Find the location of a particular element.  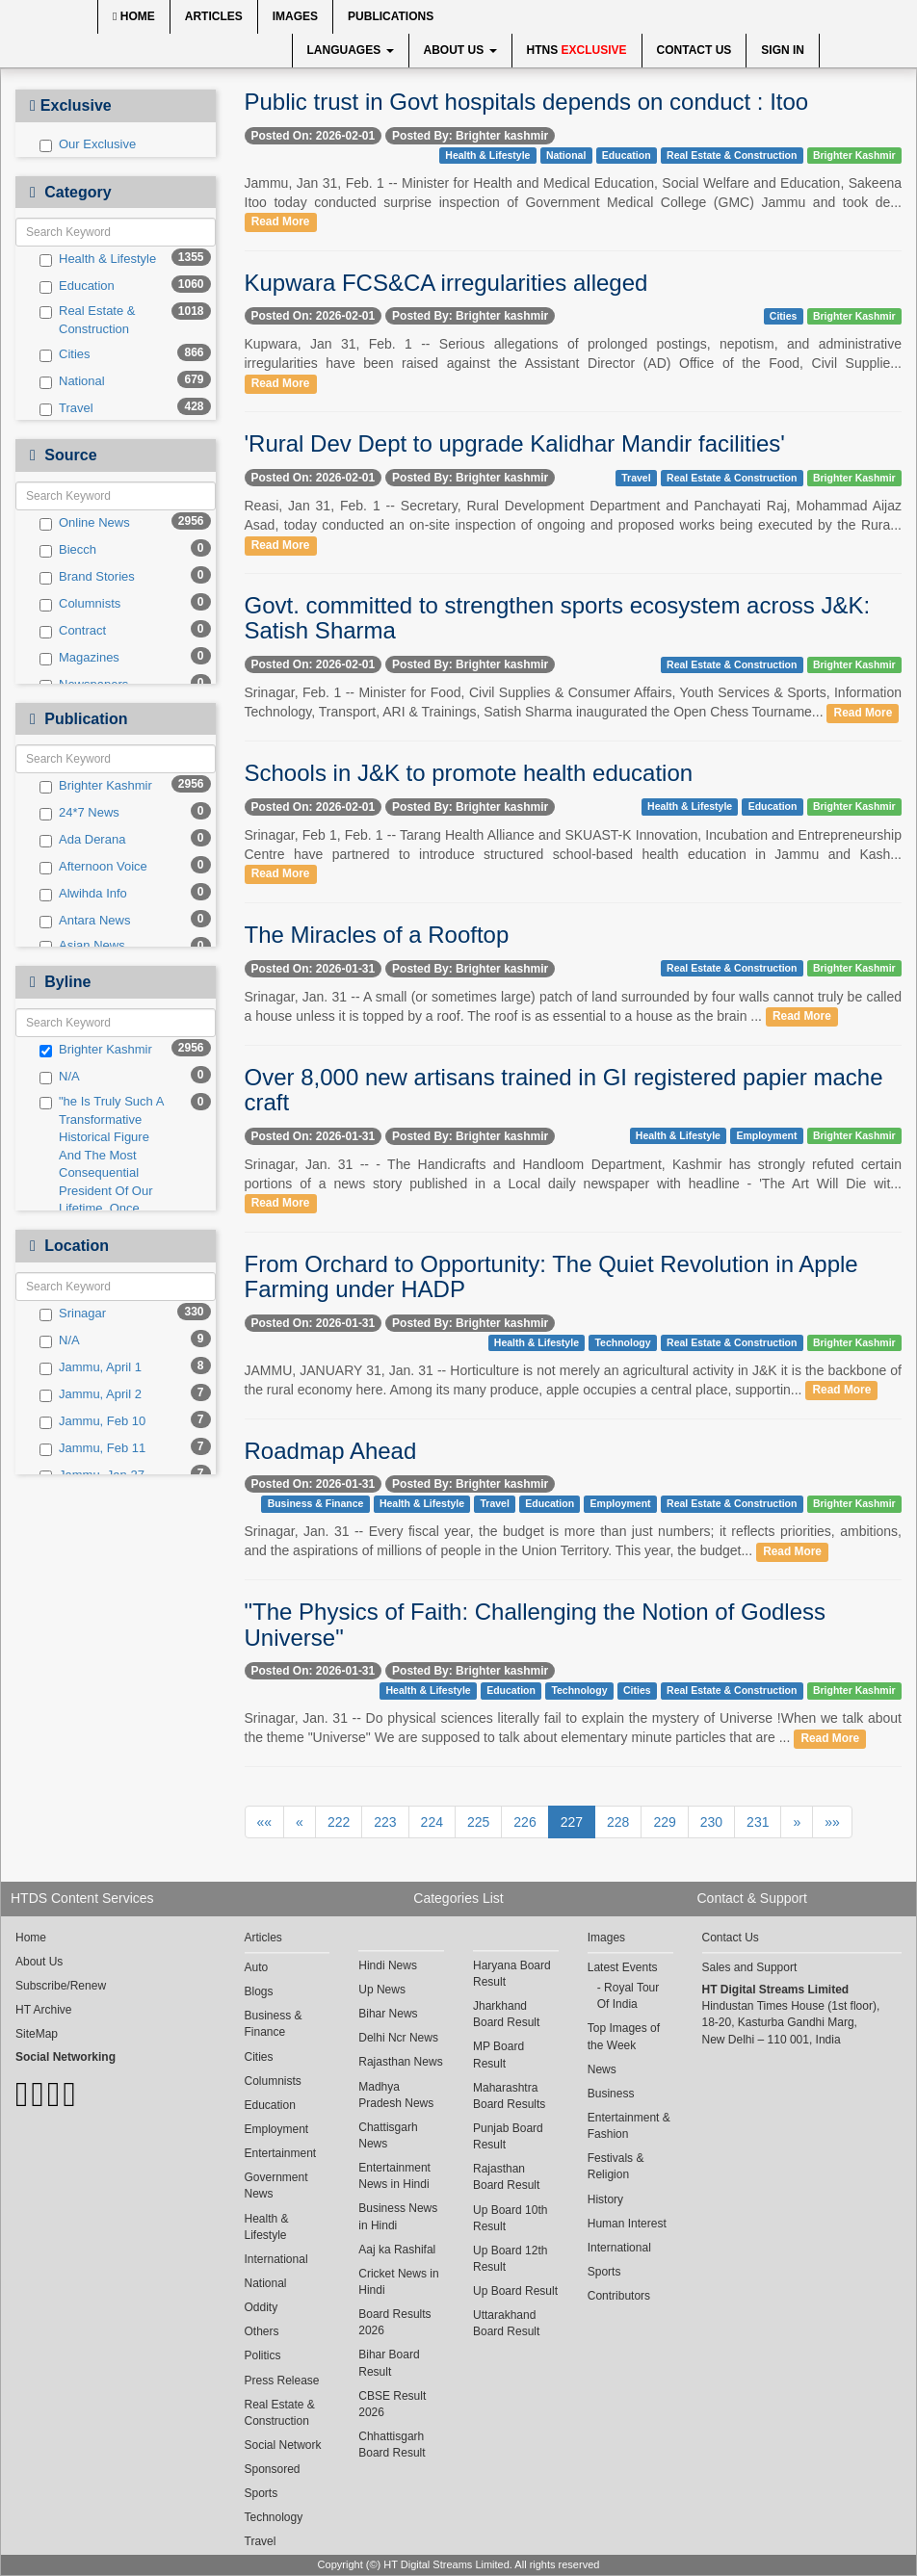

Languages is located at coordinates (350, 50).